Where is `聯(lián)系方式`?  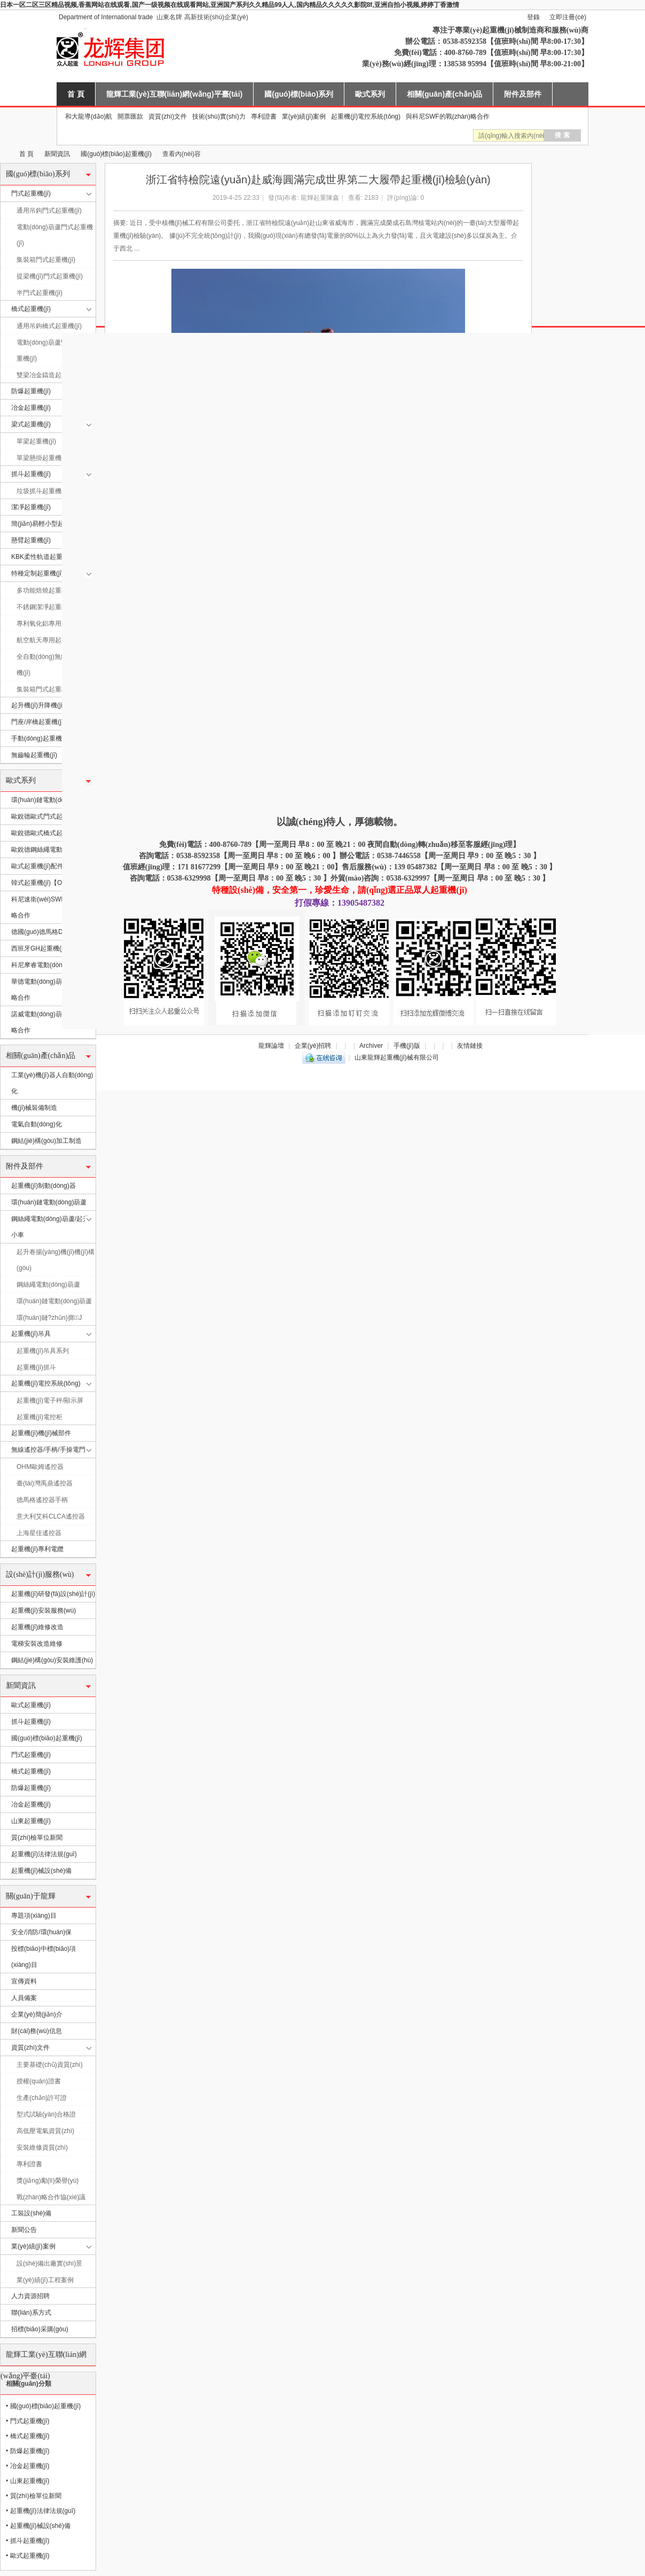
聯(lián)系方式 is located at coordinates (31, 2312).